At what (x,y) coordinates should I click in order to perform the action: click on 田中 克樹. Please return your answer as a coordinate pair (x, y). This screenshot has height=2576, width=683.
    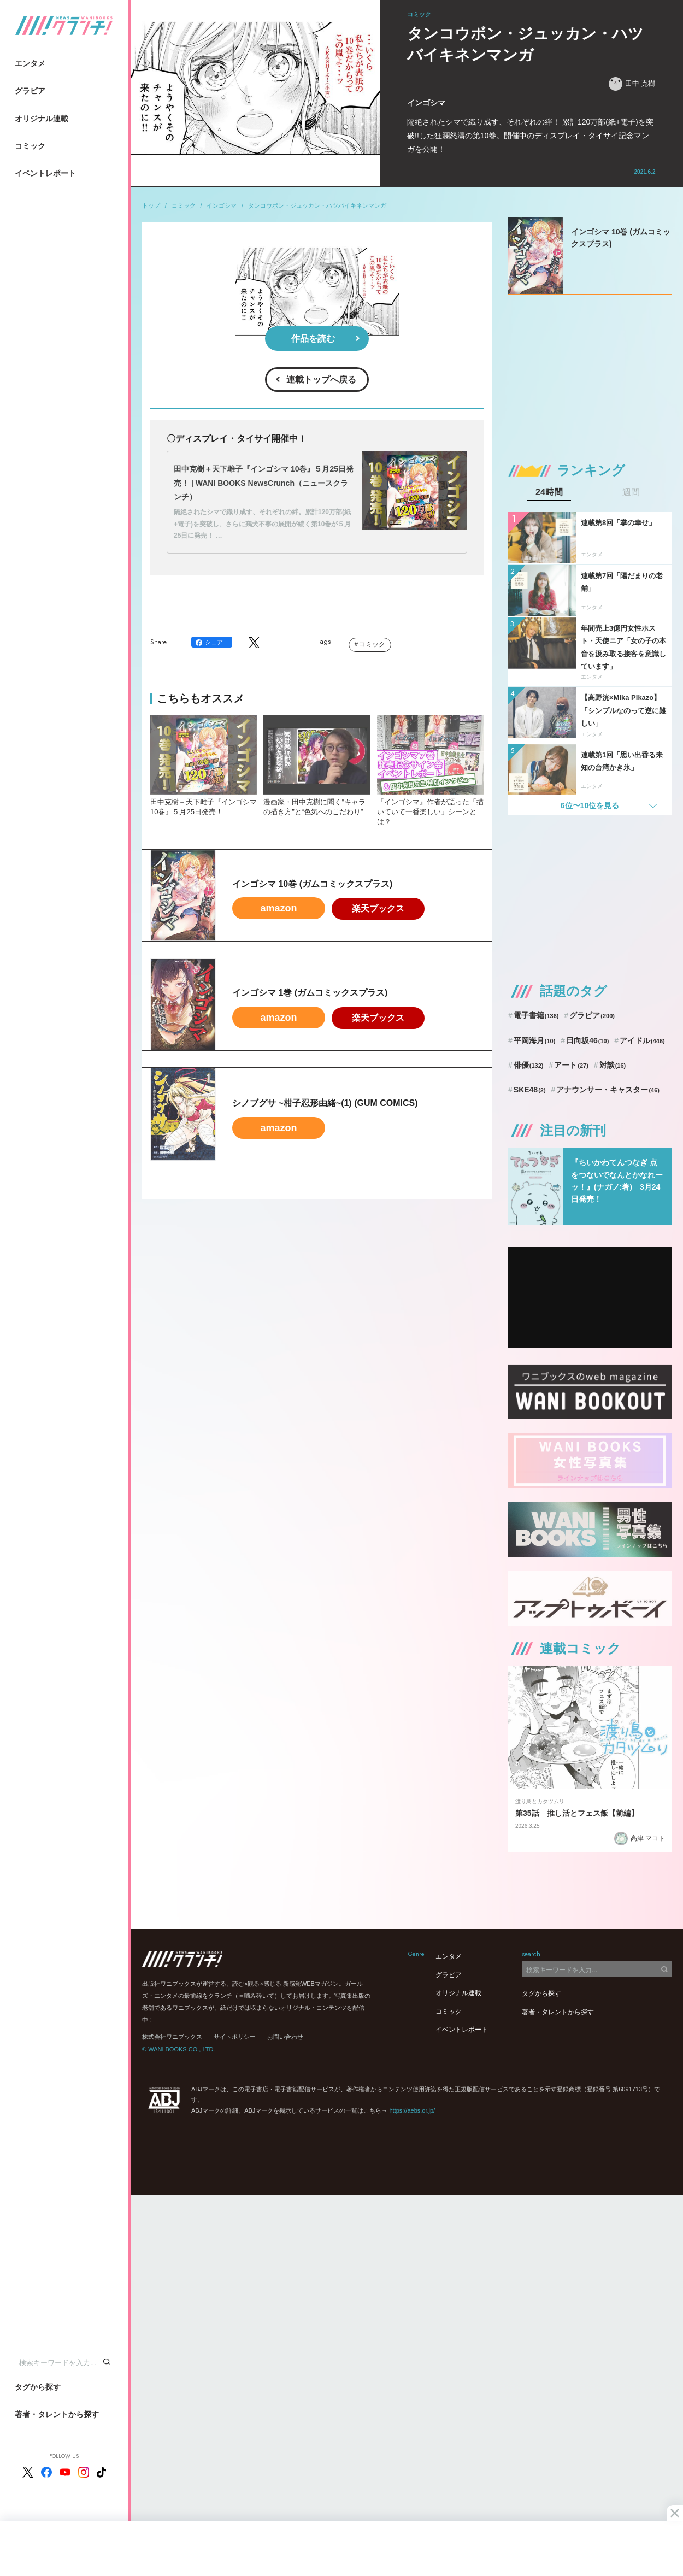
    Looking at the image, I should click on (632, 84).